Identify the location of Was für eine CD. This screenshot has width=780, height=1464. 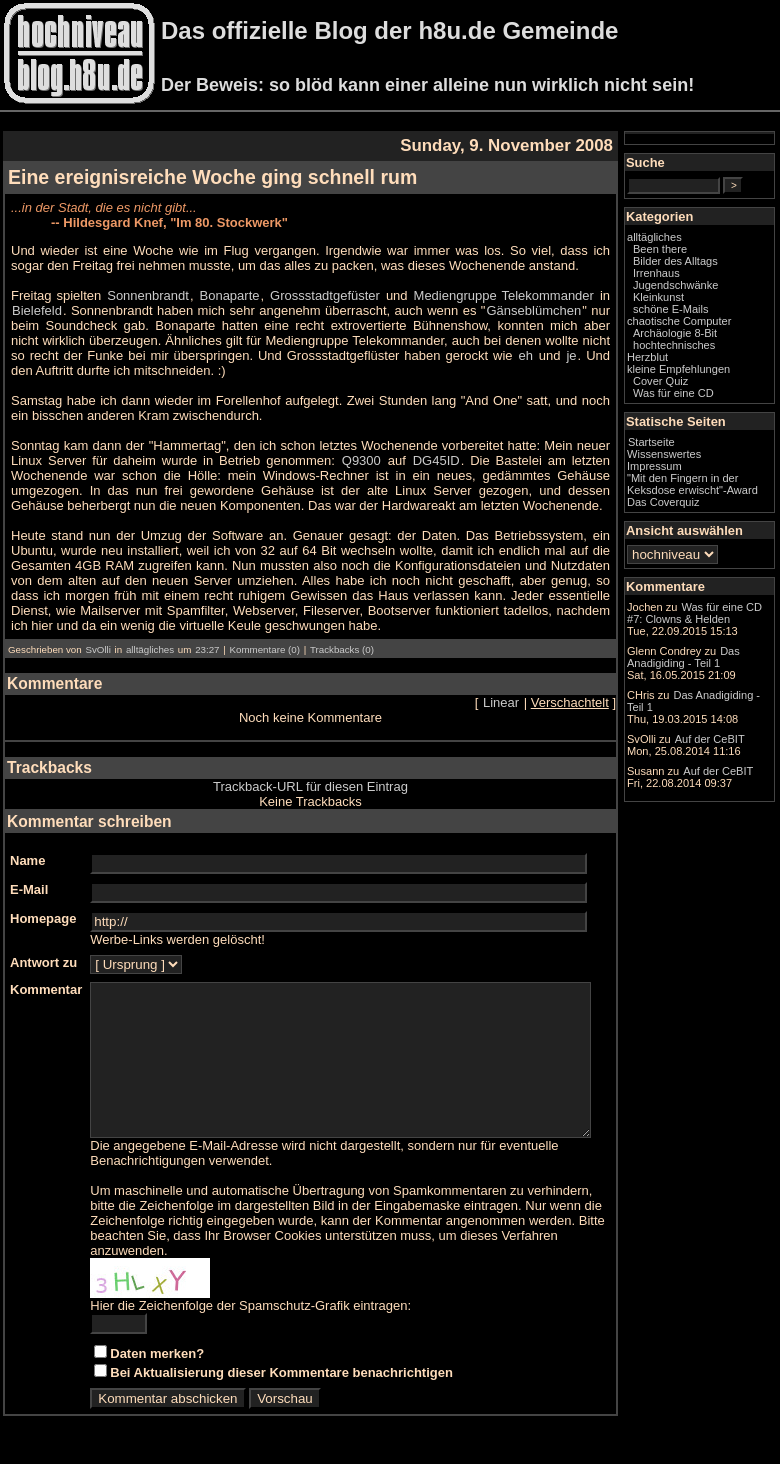
(713, 422).